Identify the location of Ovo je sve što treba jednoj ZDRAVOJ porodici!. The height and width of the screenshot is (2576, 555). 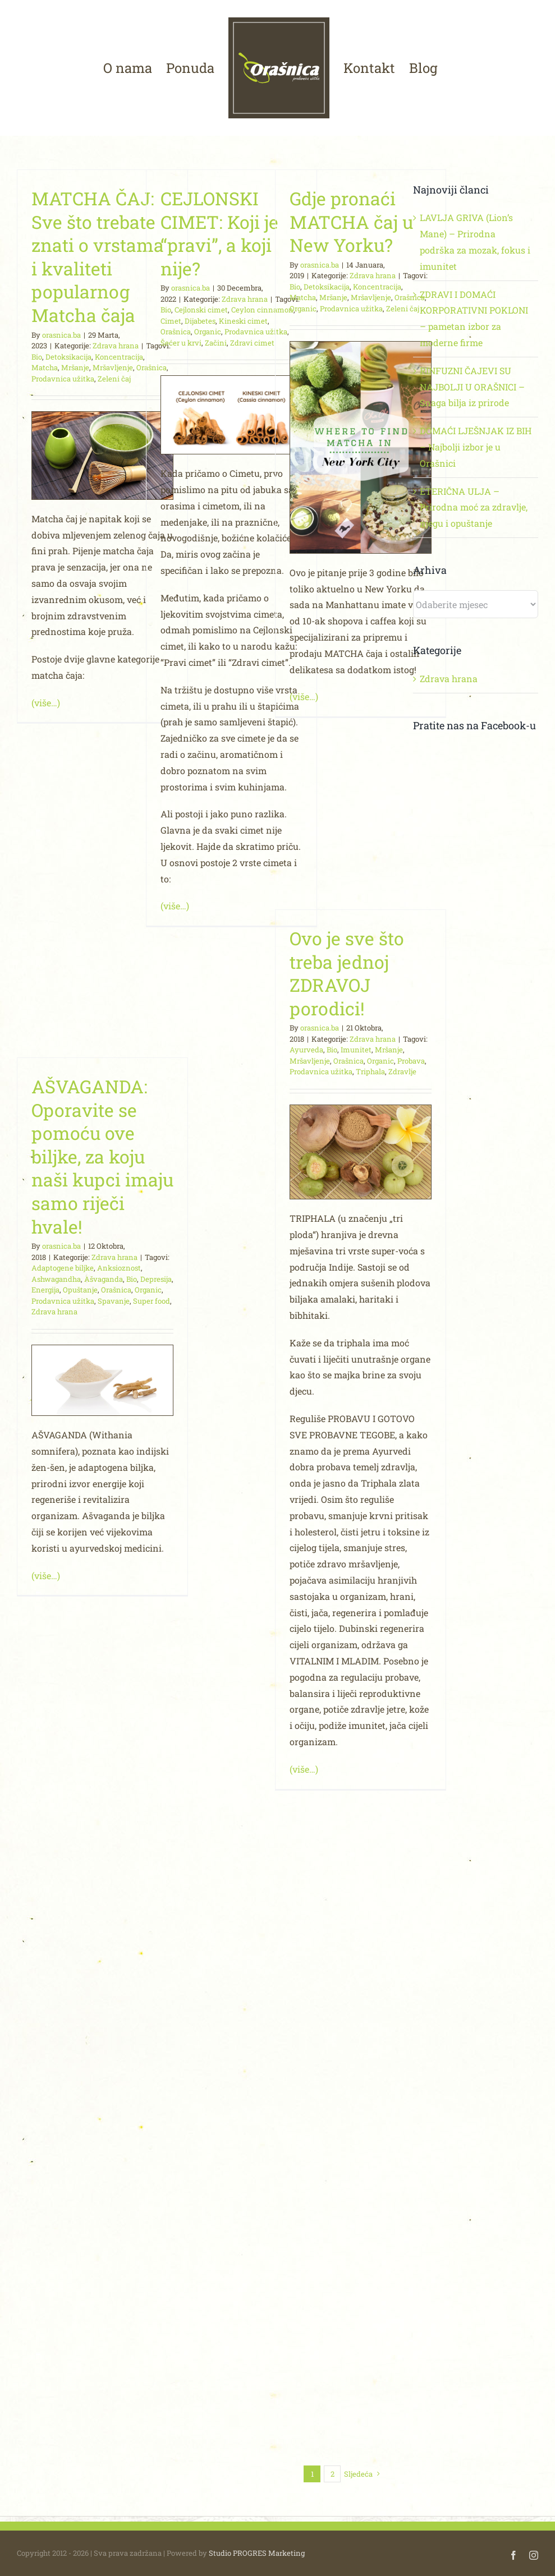
(347, 973).